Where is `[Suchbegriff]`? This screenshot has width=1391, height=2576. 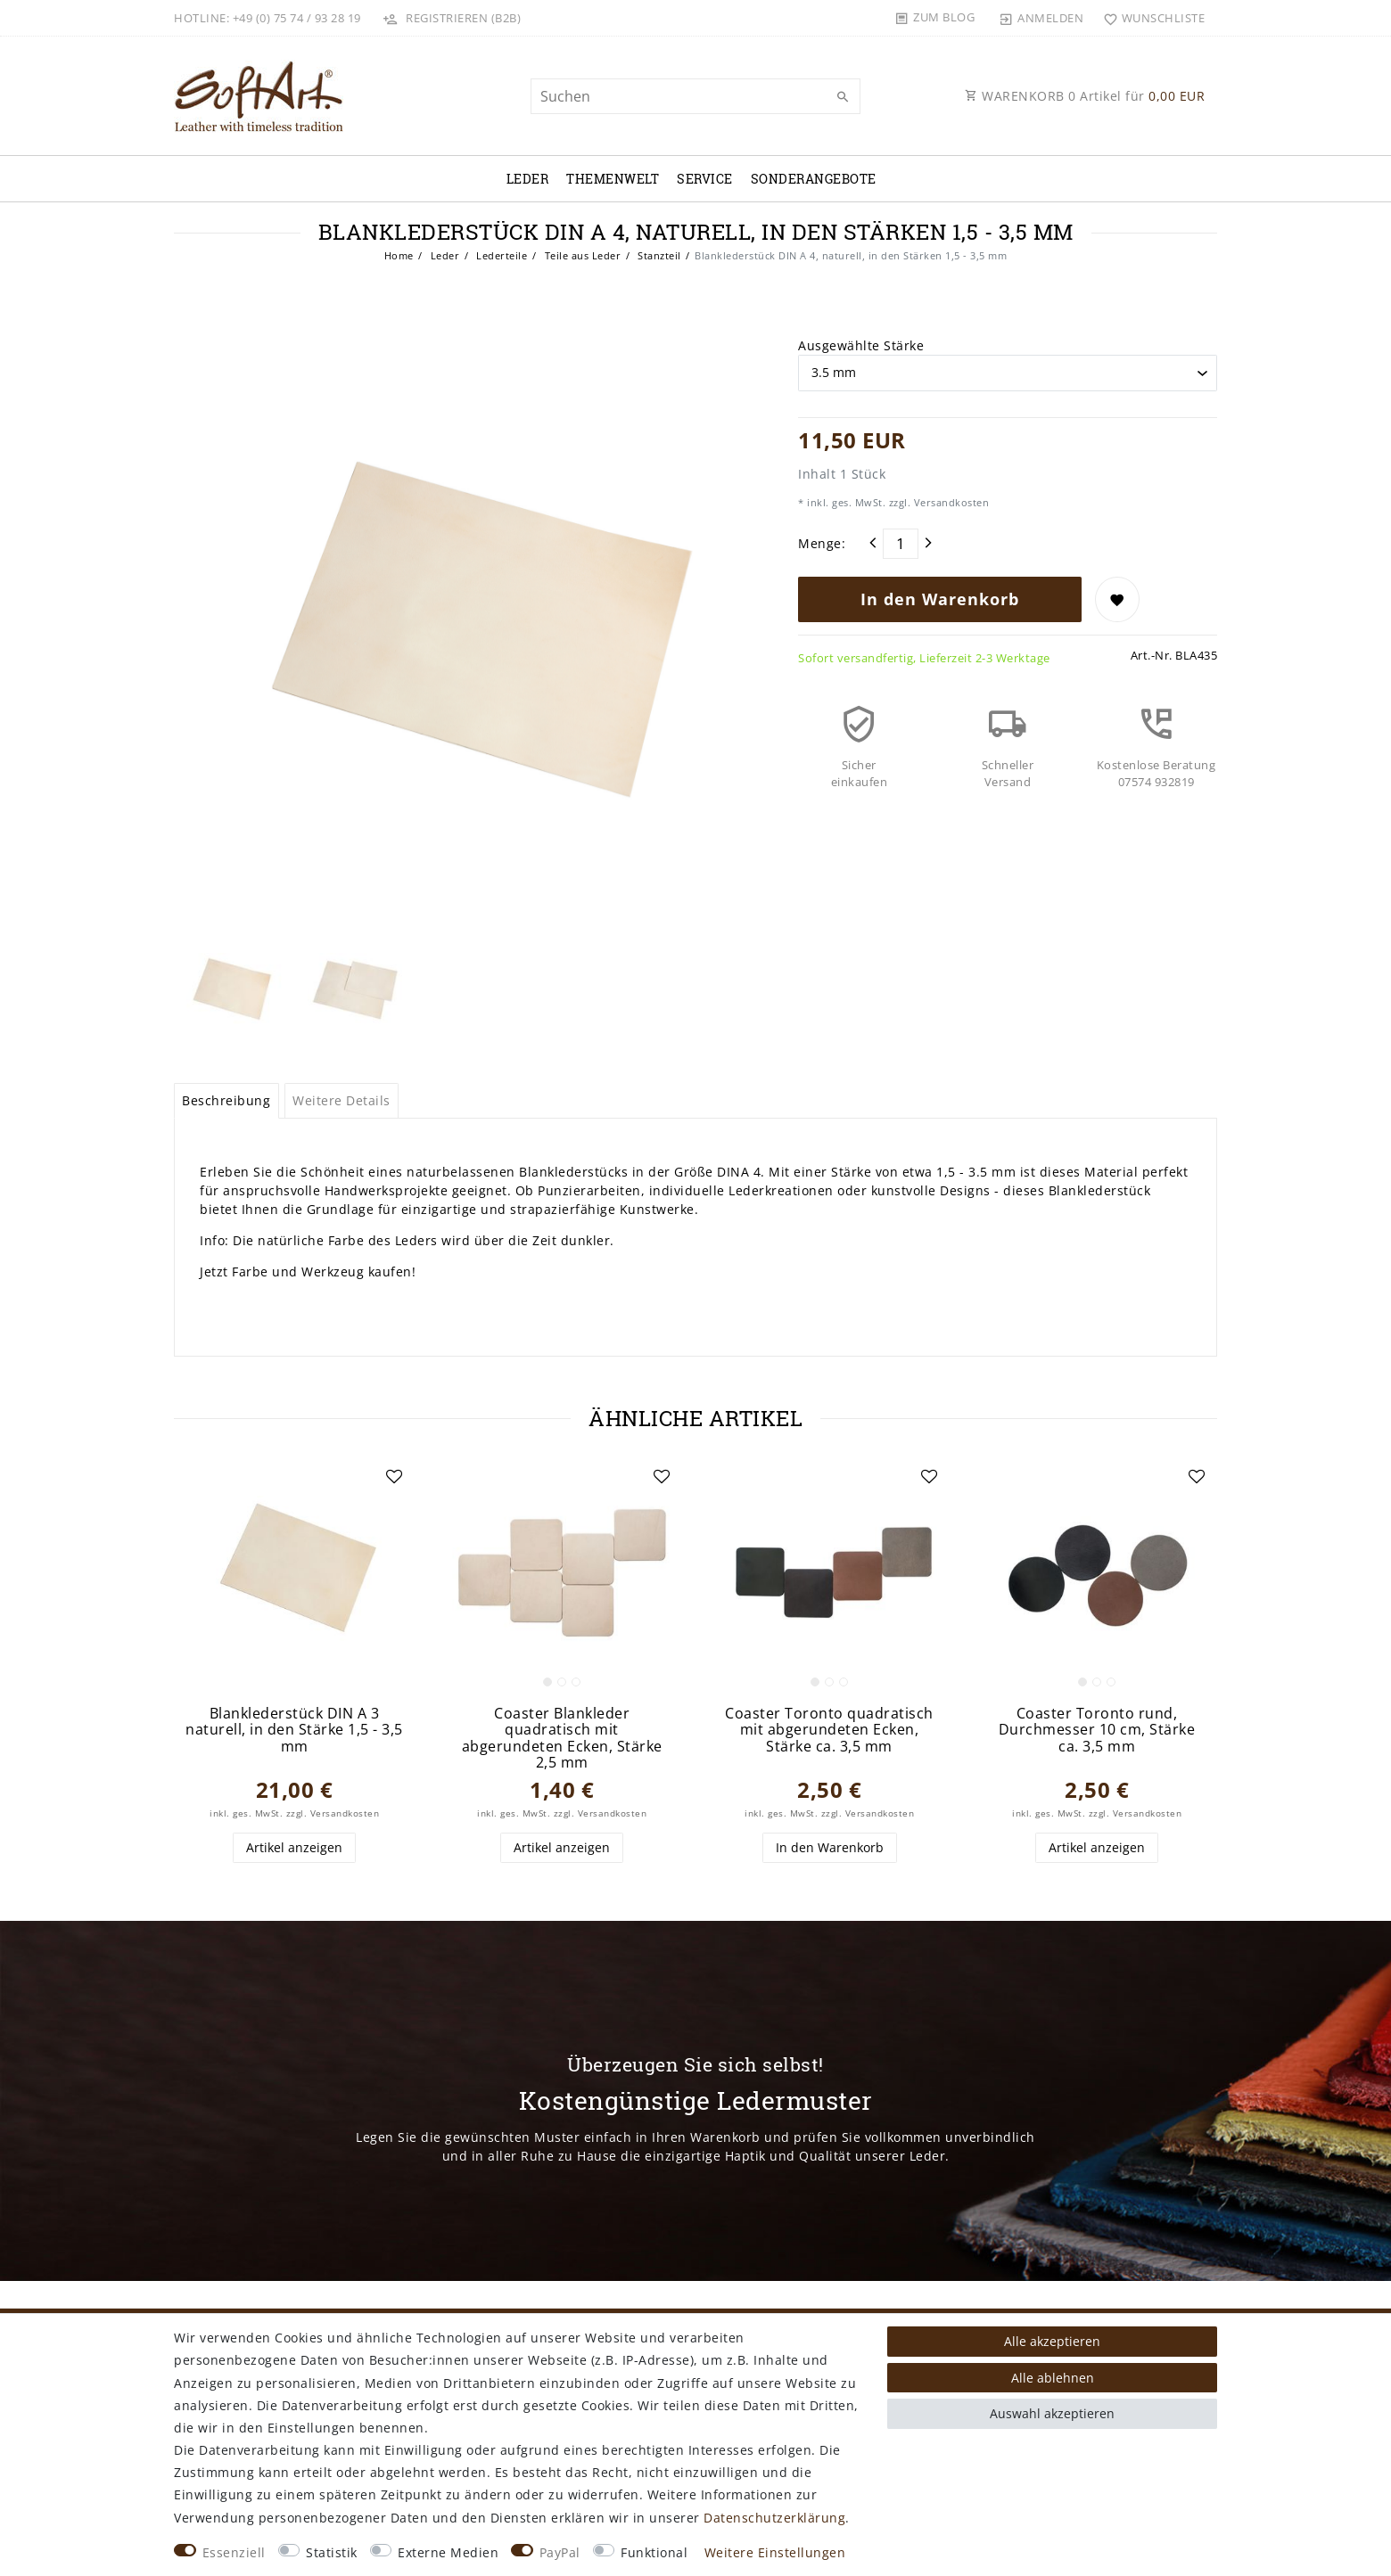
[Suchbegriff] is located at coordinates (695, 96).